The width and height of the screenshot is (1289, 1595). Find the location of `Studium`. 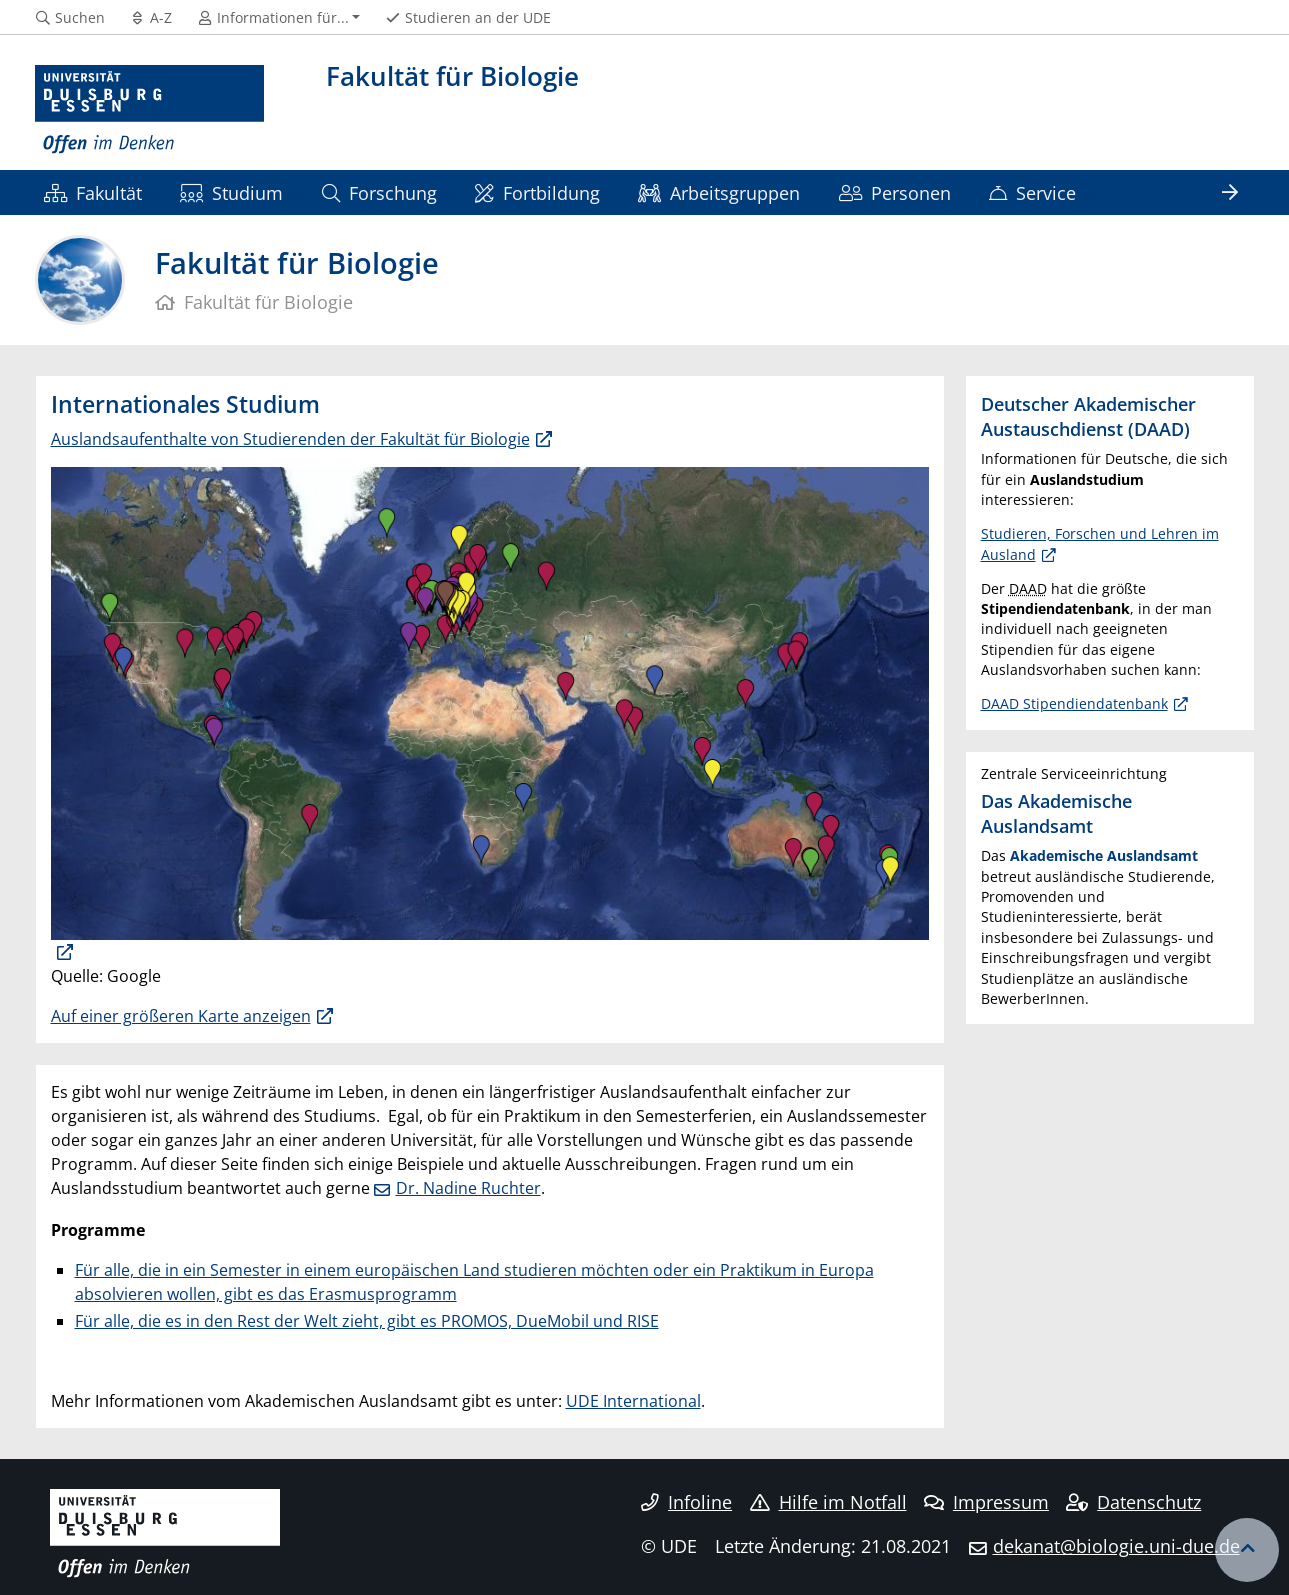

Studium is located at coordinates (231, 192).